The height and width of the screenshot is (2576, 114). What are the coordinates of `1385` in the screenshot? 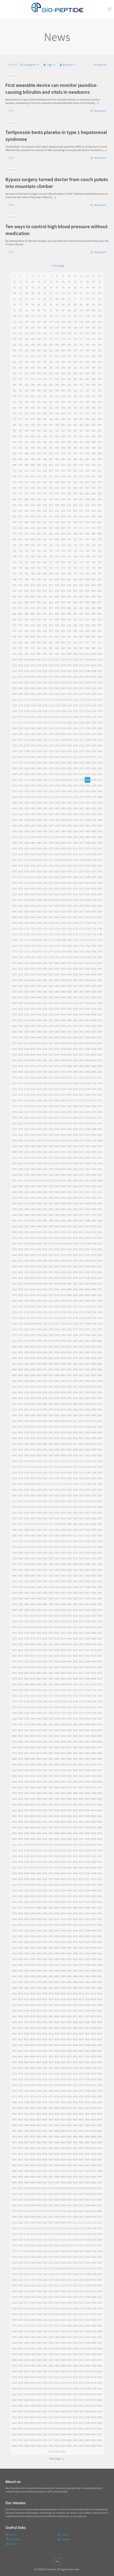 It's located at (38, 802).